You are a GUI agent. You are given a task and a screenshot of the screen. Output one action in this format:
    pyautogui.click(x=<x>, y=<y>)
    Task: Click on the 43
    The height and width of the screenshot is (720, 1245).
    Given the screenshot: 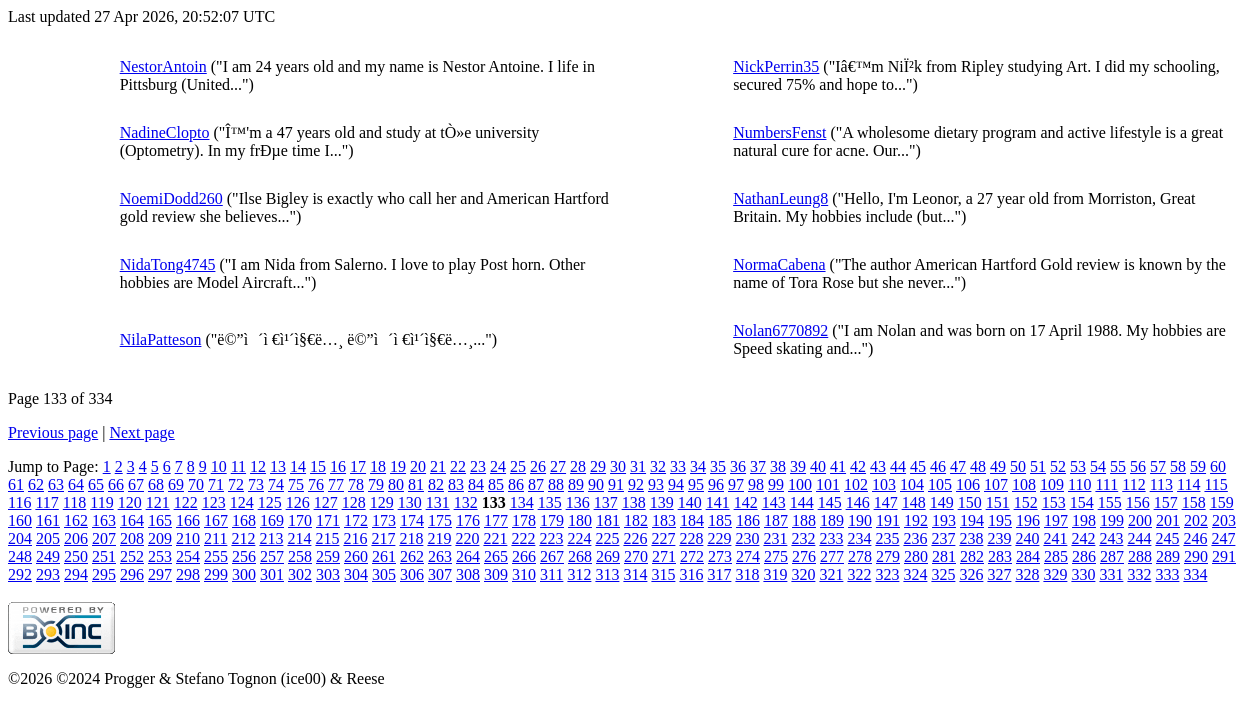 What is the action you would take?
    pyautogui.click(x=878, y=466)
    